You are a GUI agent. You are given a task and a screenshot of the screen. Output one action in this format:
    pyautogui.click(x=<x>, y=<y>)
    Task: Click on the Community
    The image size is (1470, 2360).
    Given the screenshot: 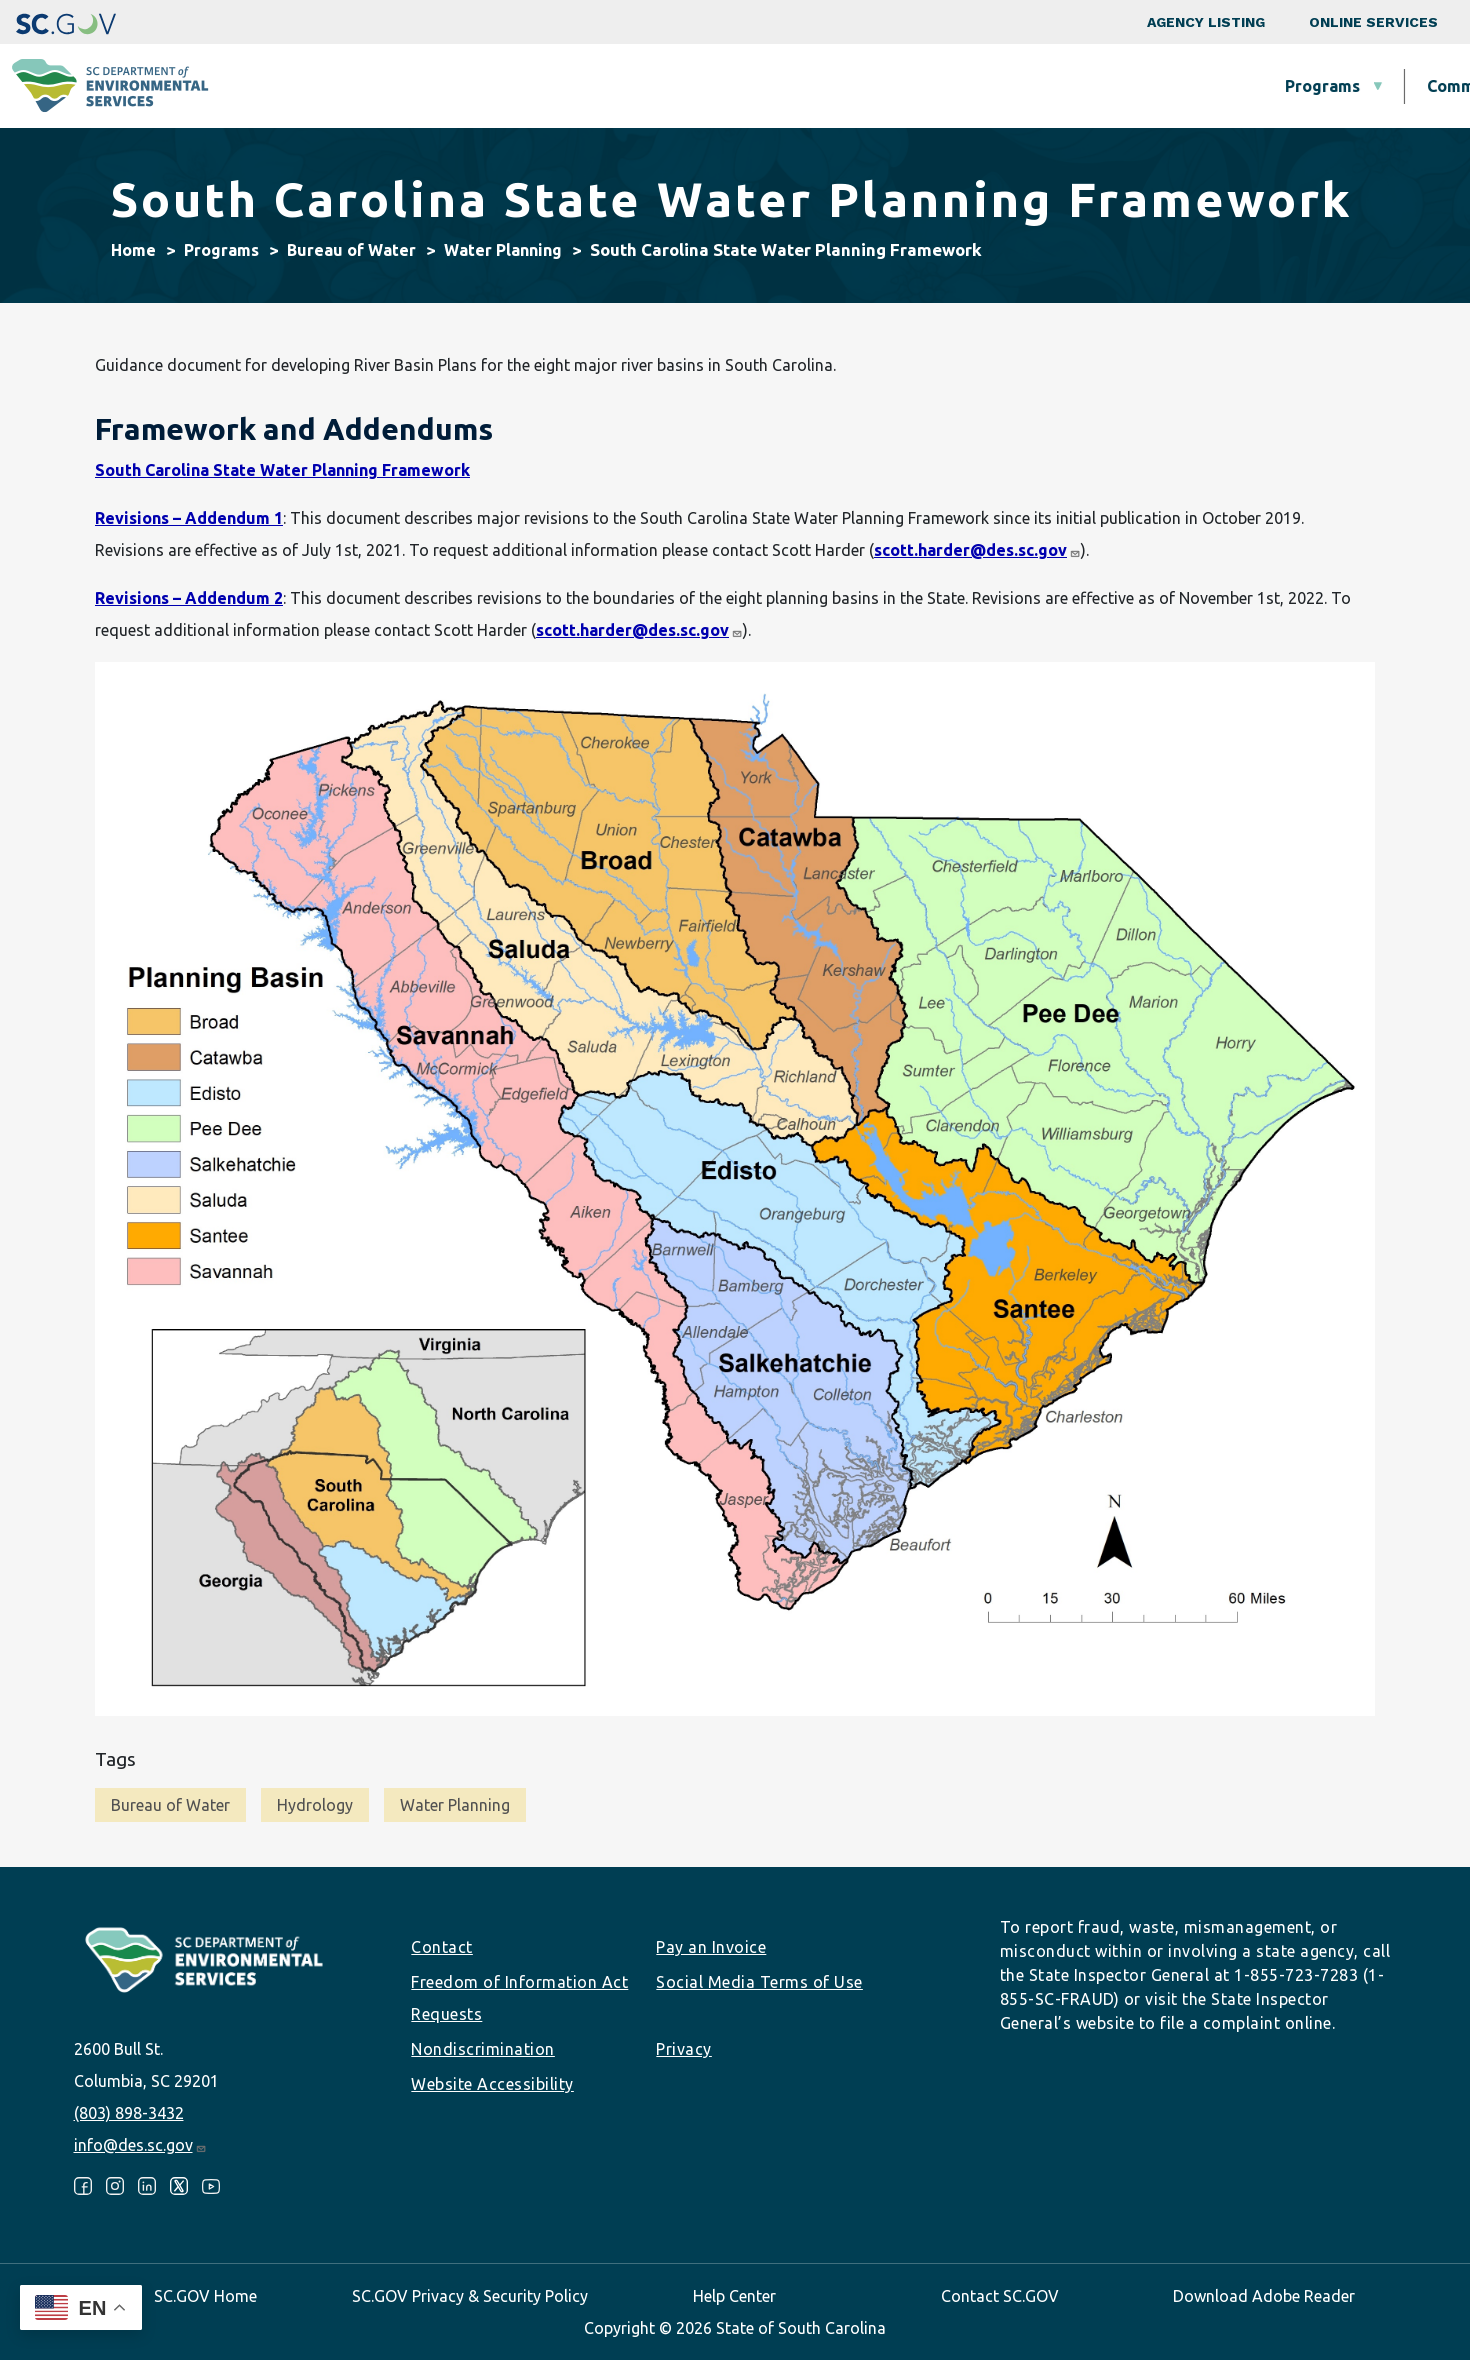 What is the action you would take?
    pyautogui.click(x=630, y=86)
    